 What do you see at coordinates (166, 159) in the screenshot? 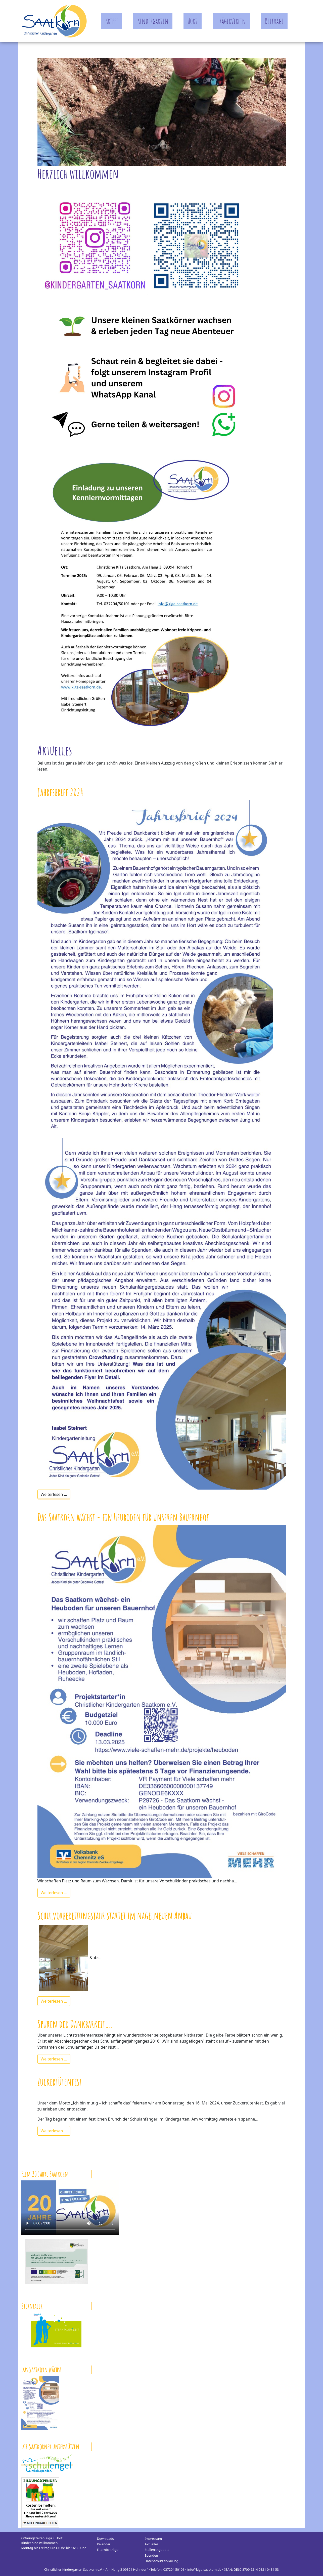
I see `[Slide 1]` at bounding box center [166, 159].